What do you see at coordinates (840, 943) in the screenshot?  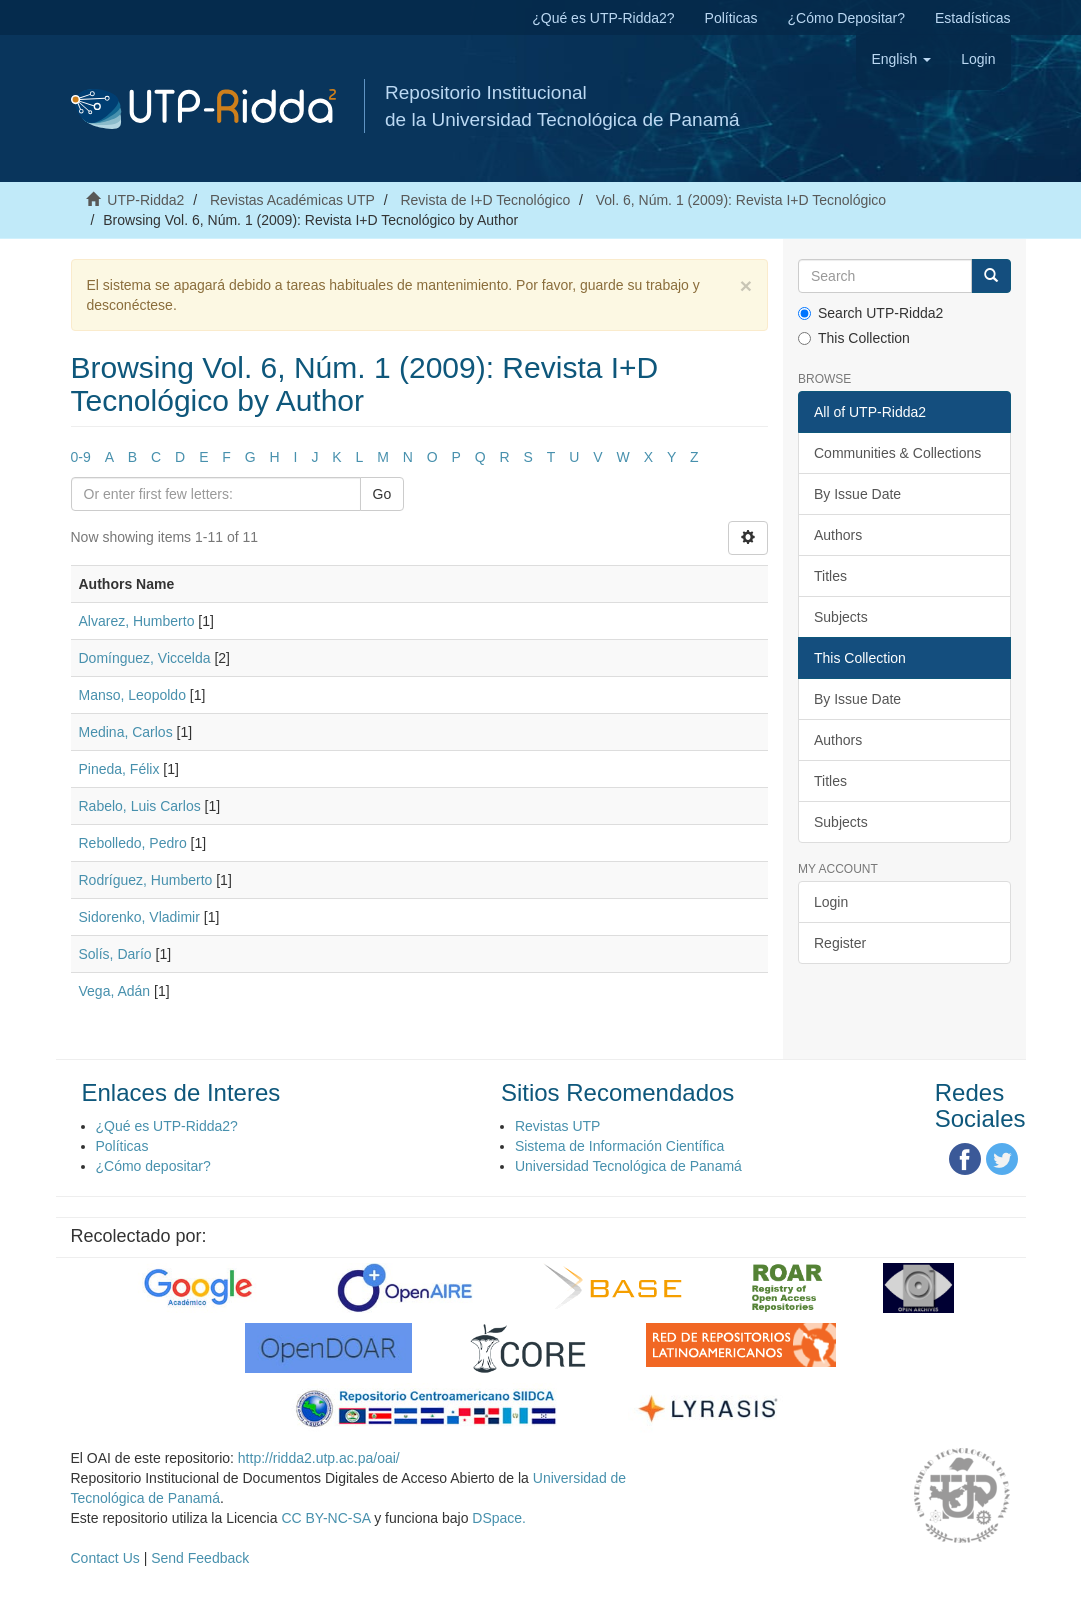 I see `Register` at bounding box center [840, 943].